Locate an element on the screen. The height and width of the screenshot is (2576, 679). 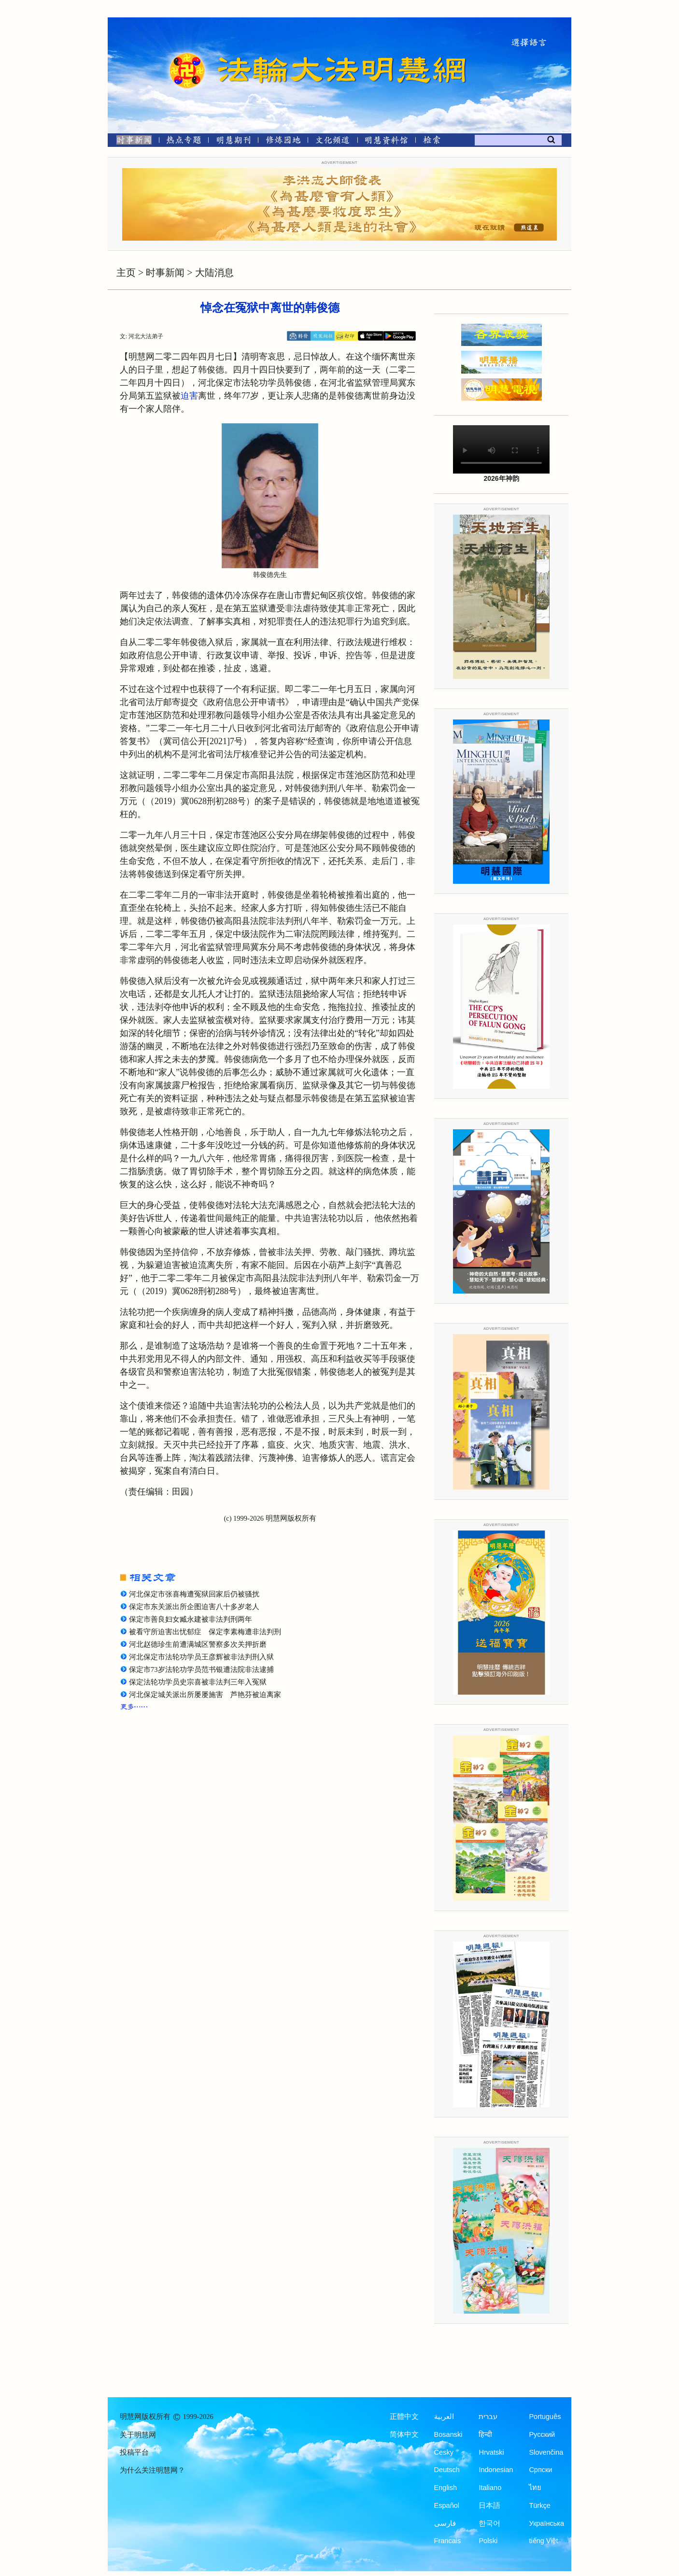
Русский is located at coordinates (542, 2434).